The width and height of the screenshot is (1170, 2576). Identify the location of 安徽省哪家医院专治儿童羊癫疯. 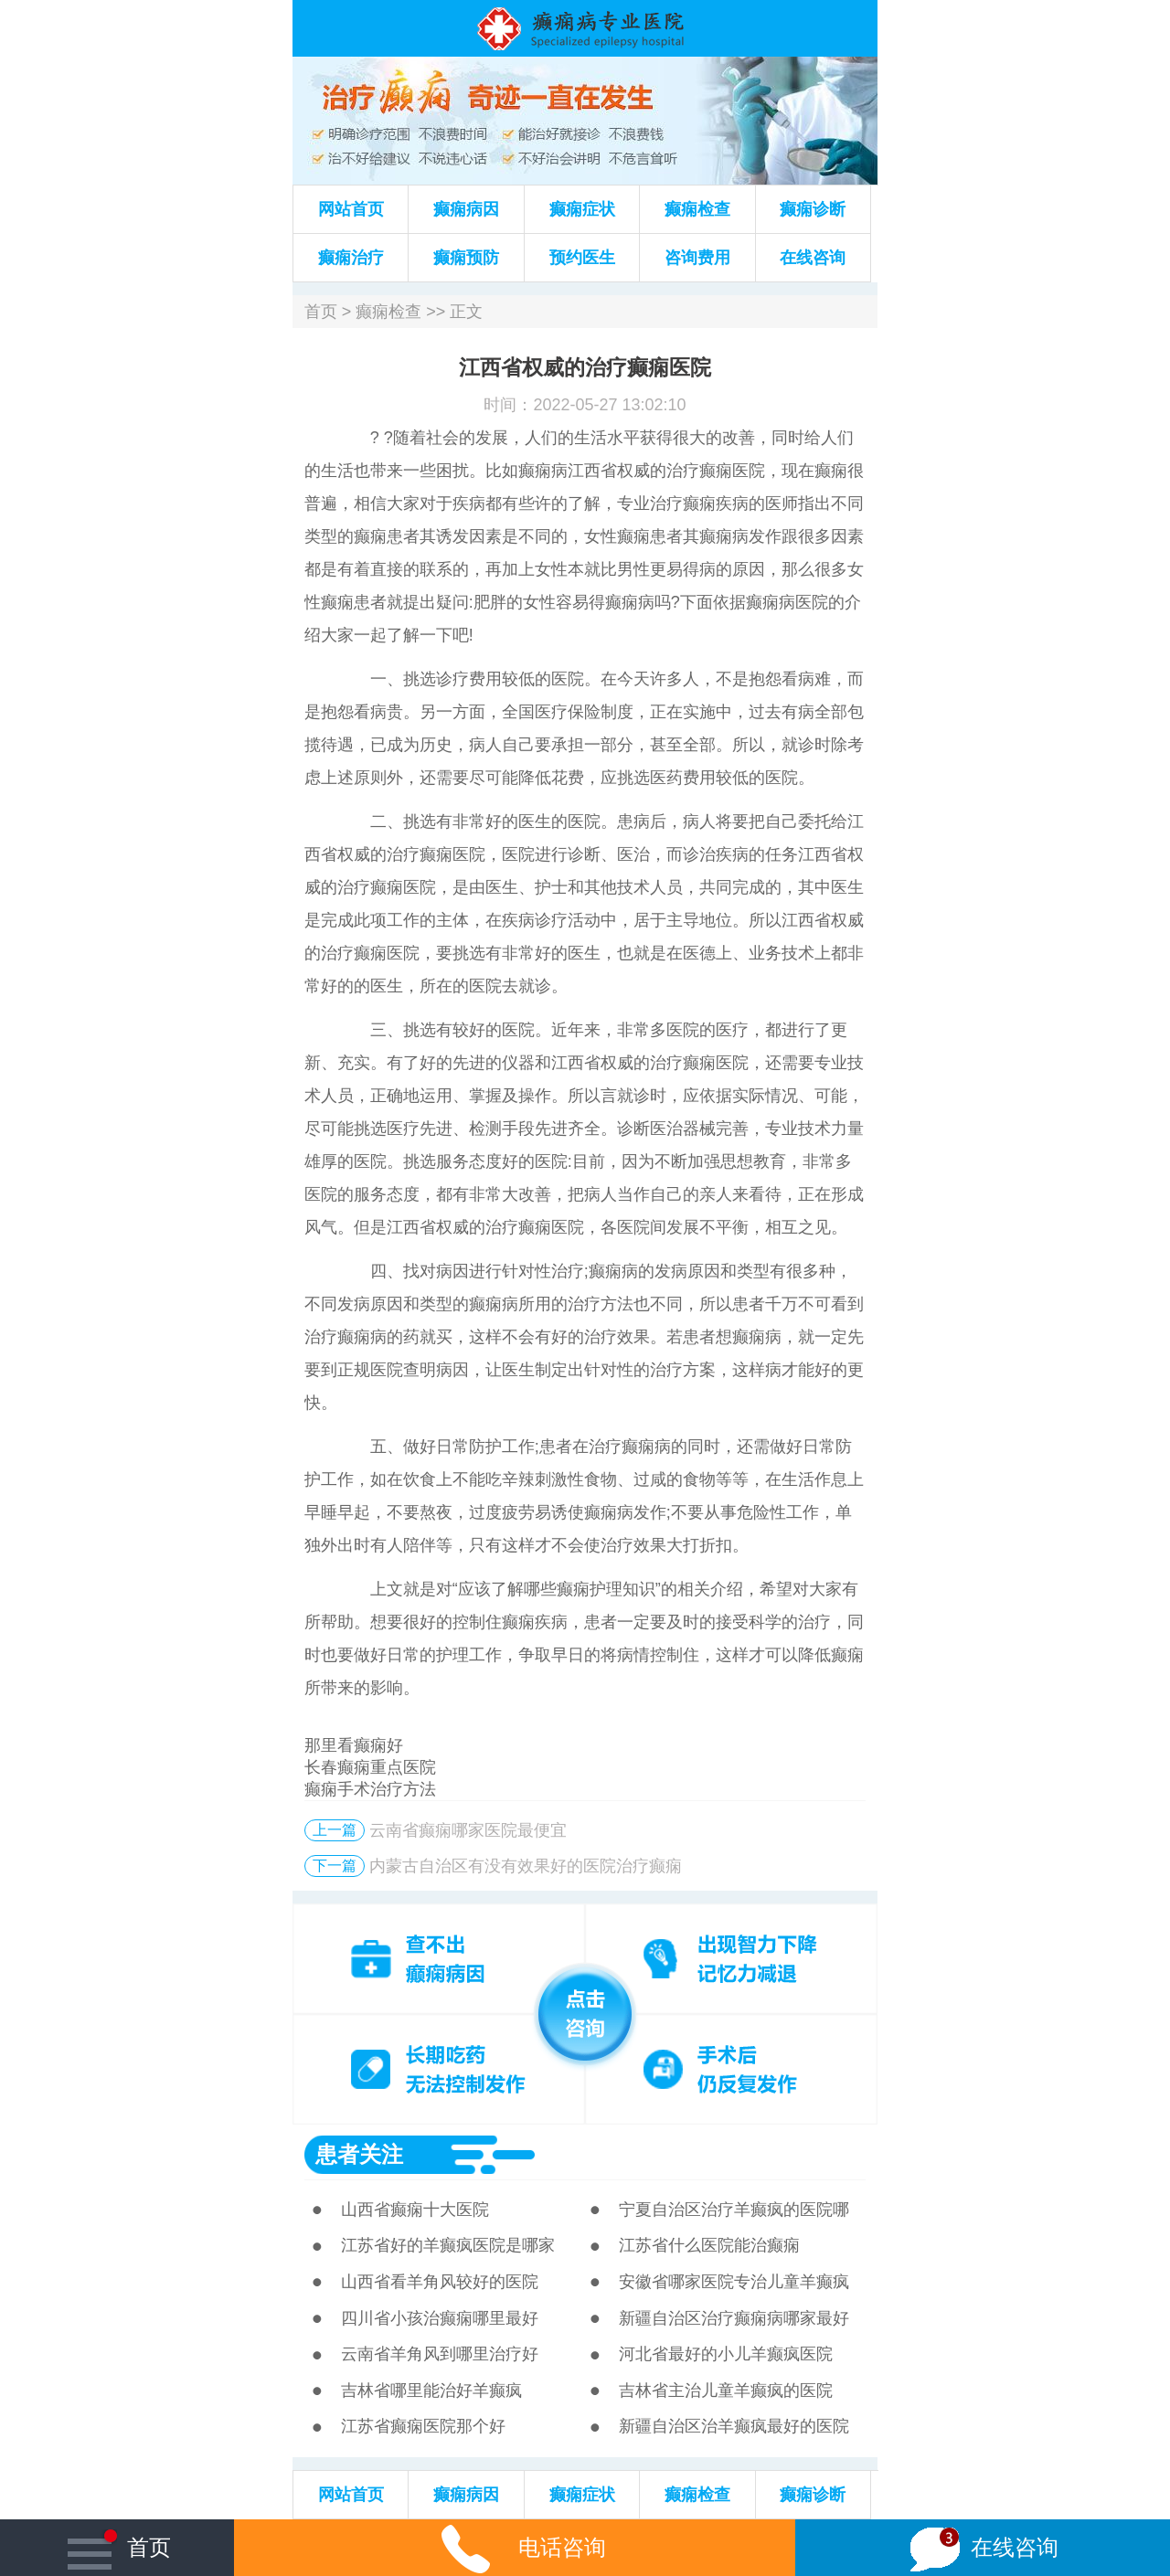
(734, 2282).